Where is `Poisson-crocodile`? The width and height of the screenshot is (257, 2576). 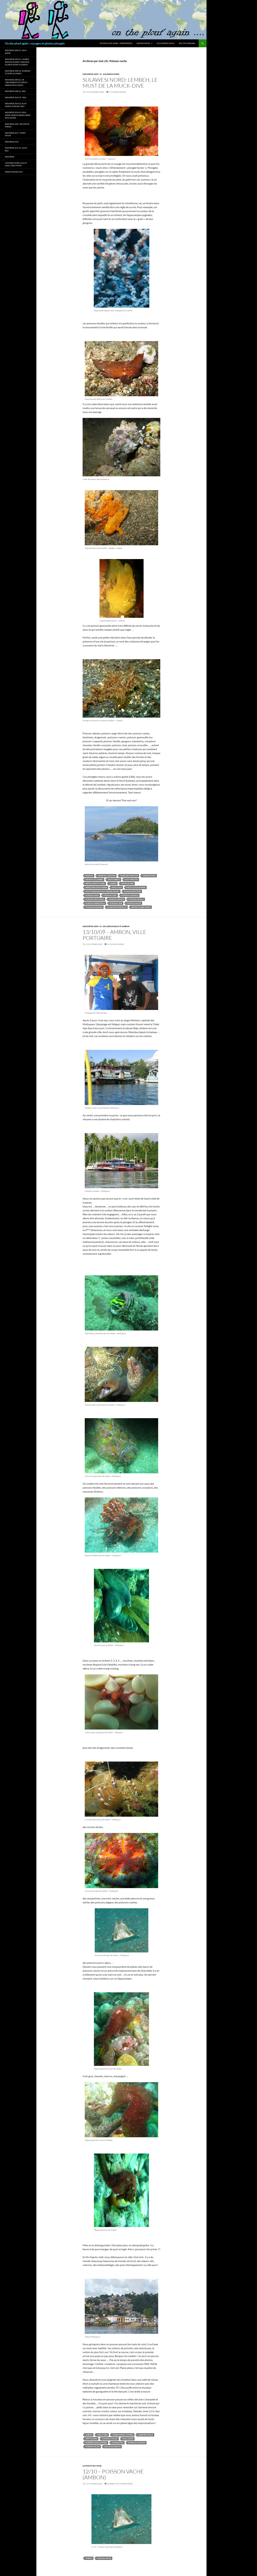
Poisson-crocodile is located at coordinates (94, 899).